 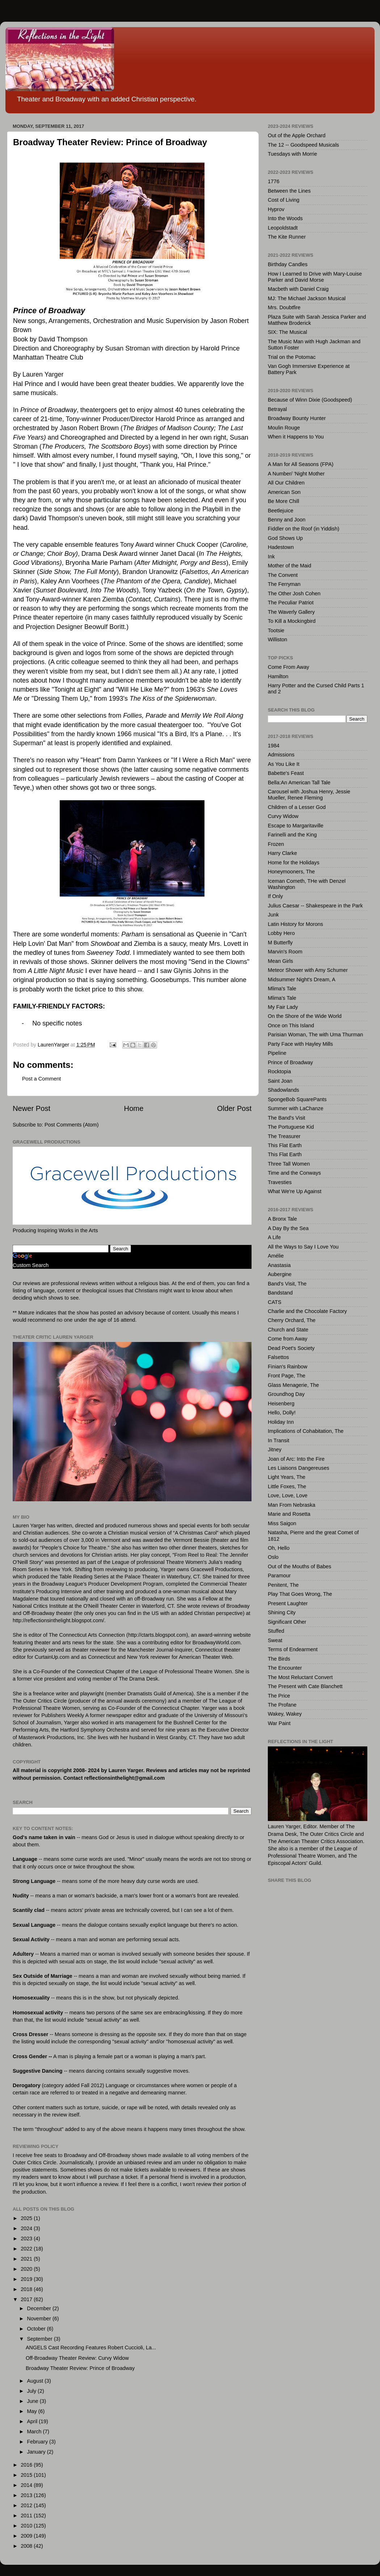 What do you see at coordinates (289, 191) in the screenshot?
I see `Between the Lines` at bounding box center [289, 191].